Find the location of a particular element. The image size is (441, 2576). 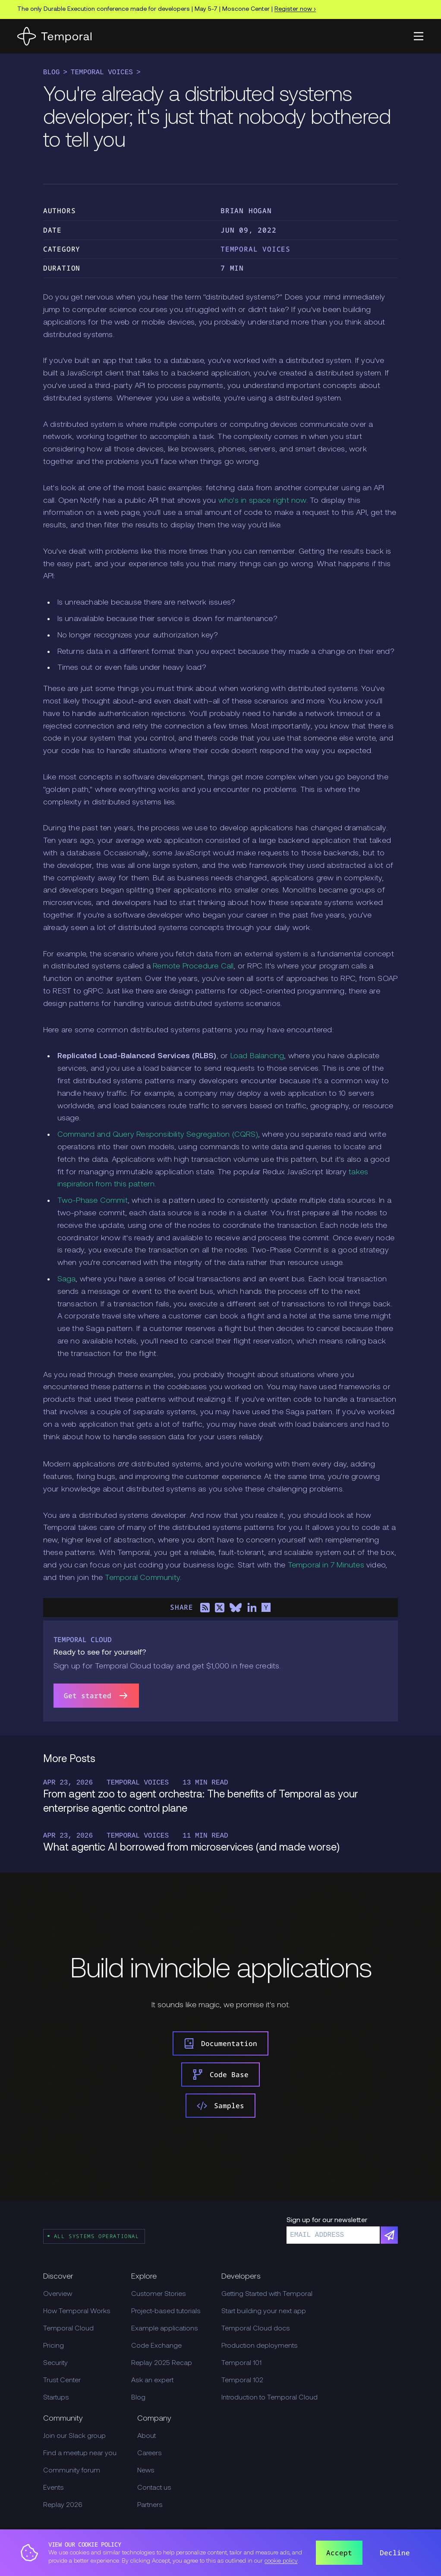

About is located at coordinates (146, 2436).